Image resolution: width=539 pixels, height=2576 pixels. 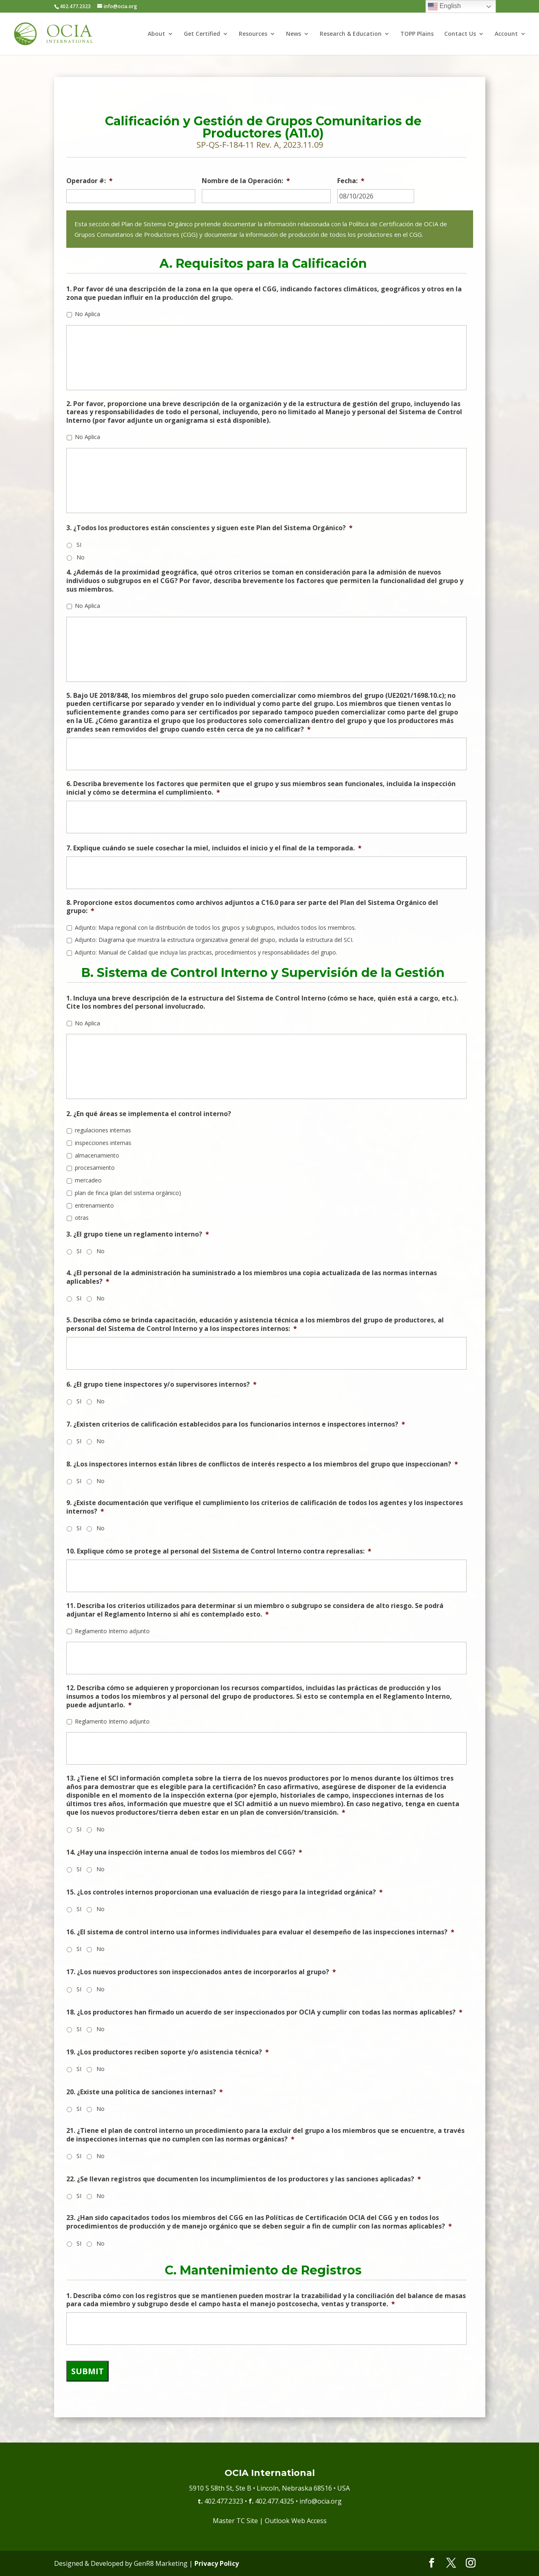 I want to click on entrenamiento, so click(x=94, y=1205).